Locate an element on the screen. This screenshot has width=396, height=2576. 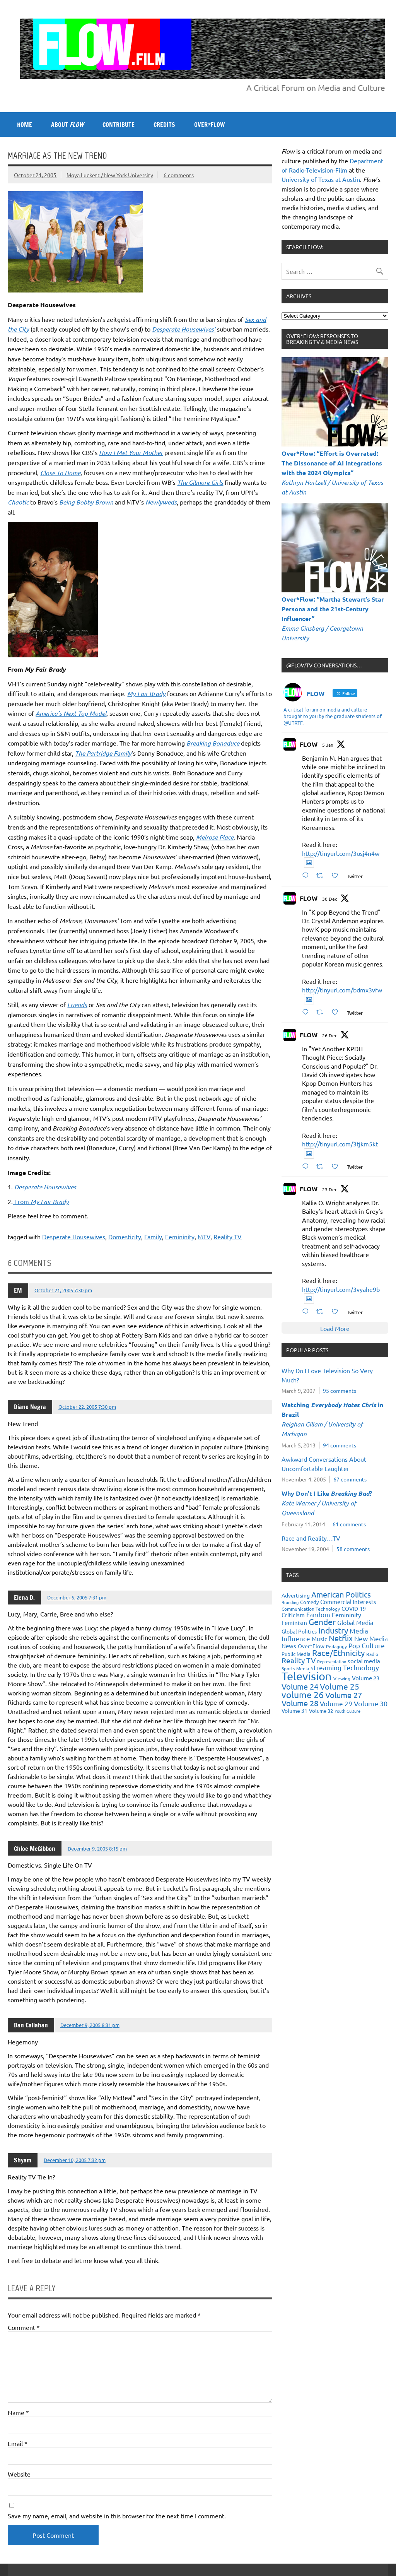
Email is located at coordinates (17, 2443).